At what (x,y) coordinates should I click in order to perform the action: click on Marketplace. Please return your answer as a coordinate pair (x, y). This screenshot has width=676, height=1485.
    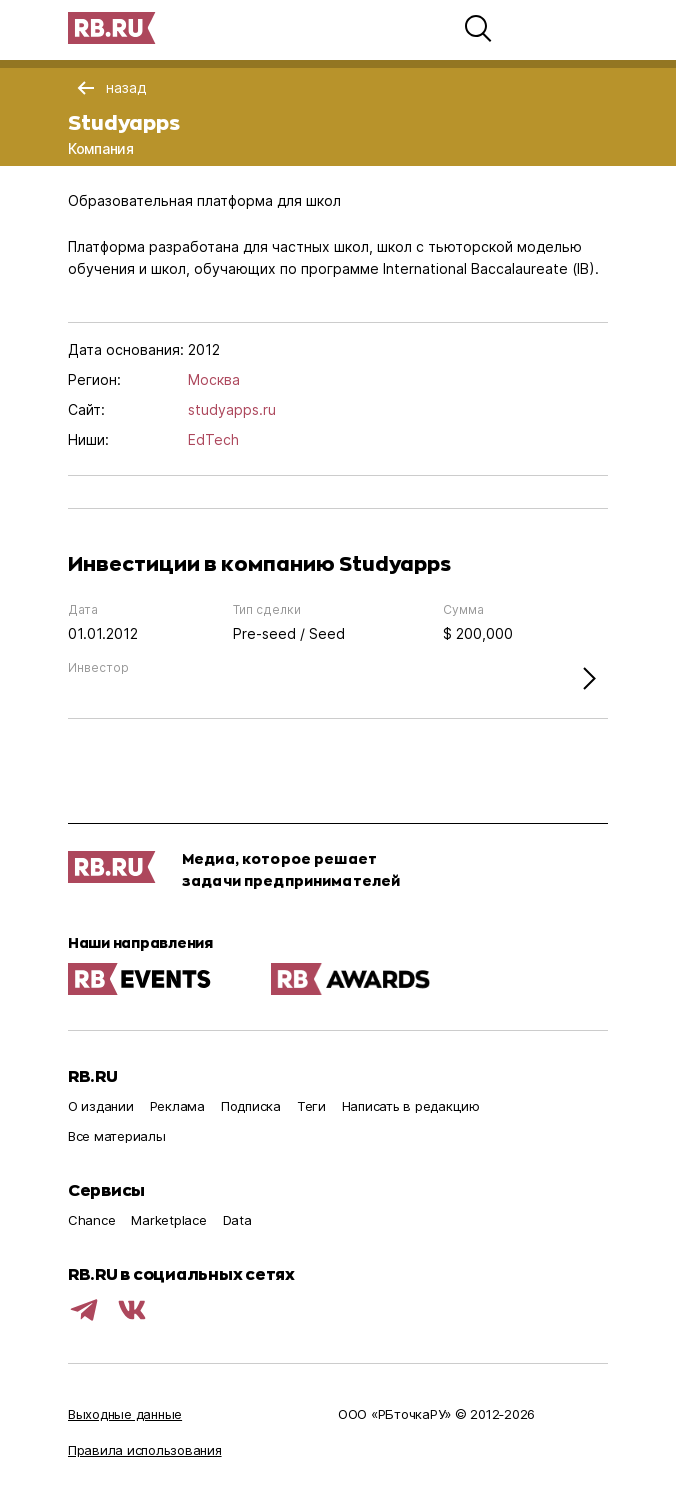
    Looking at the image, I should click on (168, 1220).